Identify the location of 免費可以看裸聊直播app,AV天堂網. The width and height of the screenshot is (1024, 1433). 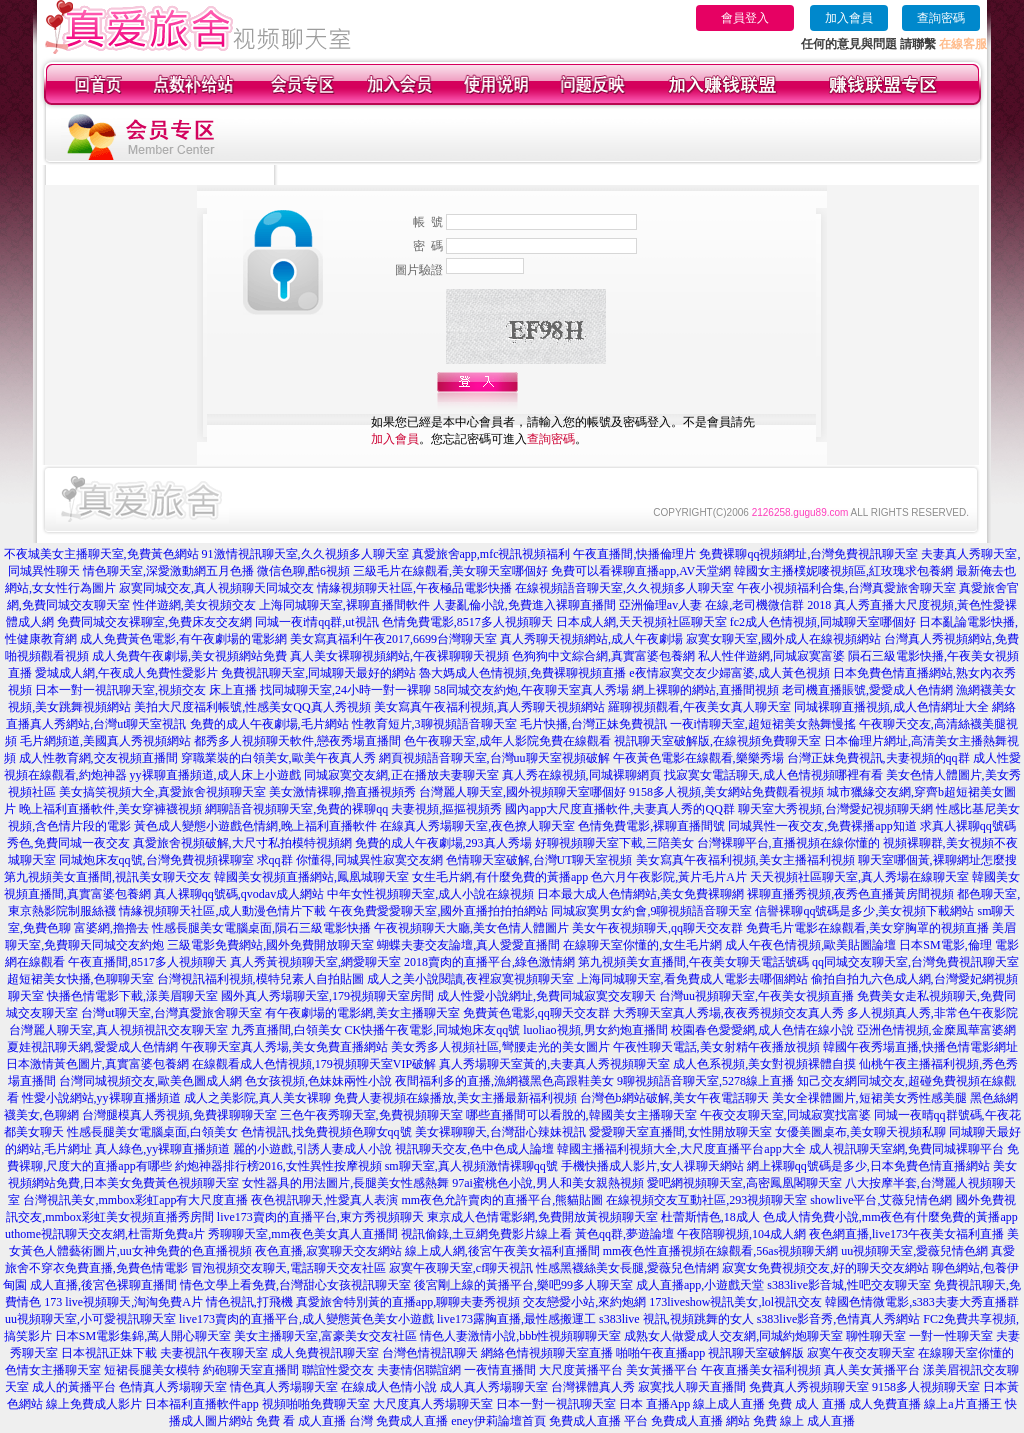
(641, 571).